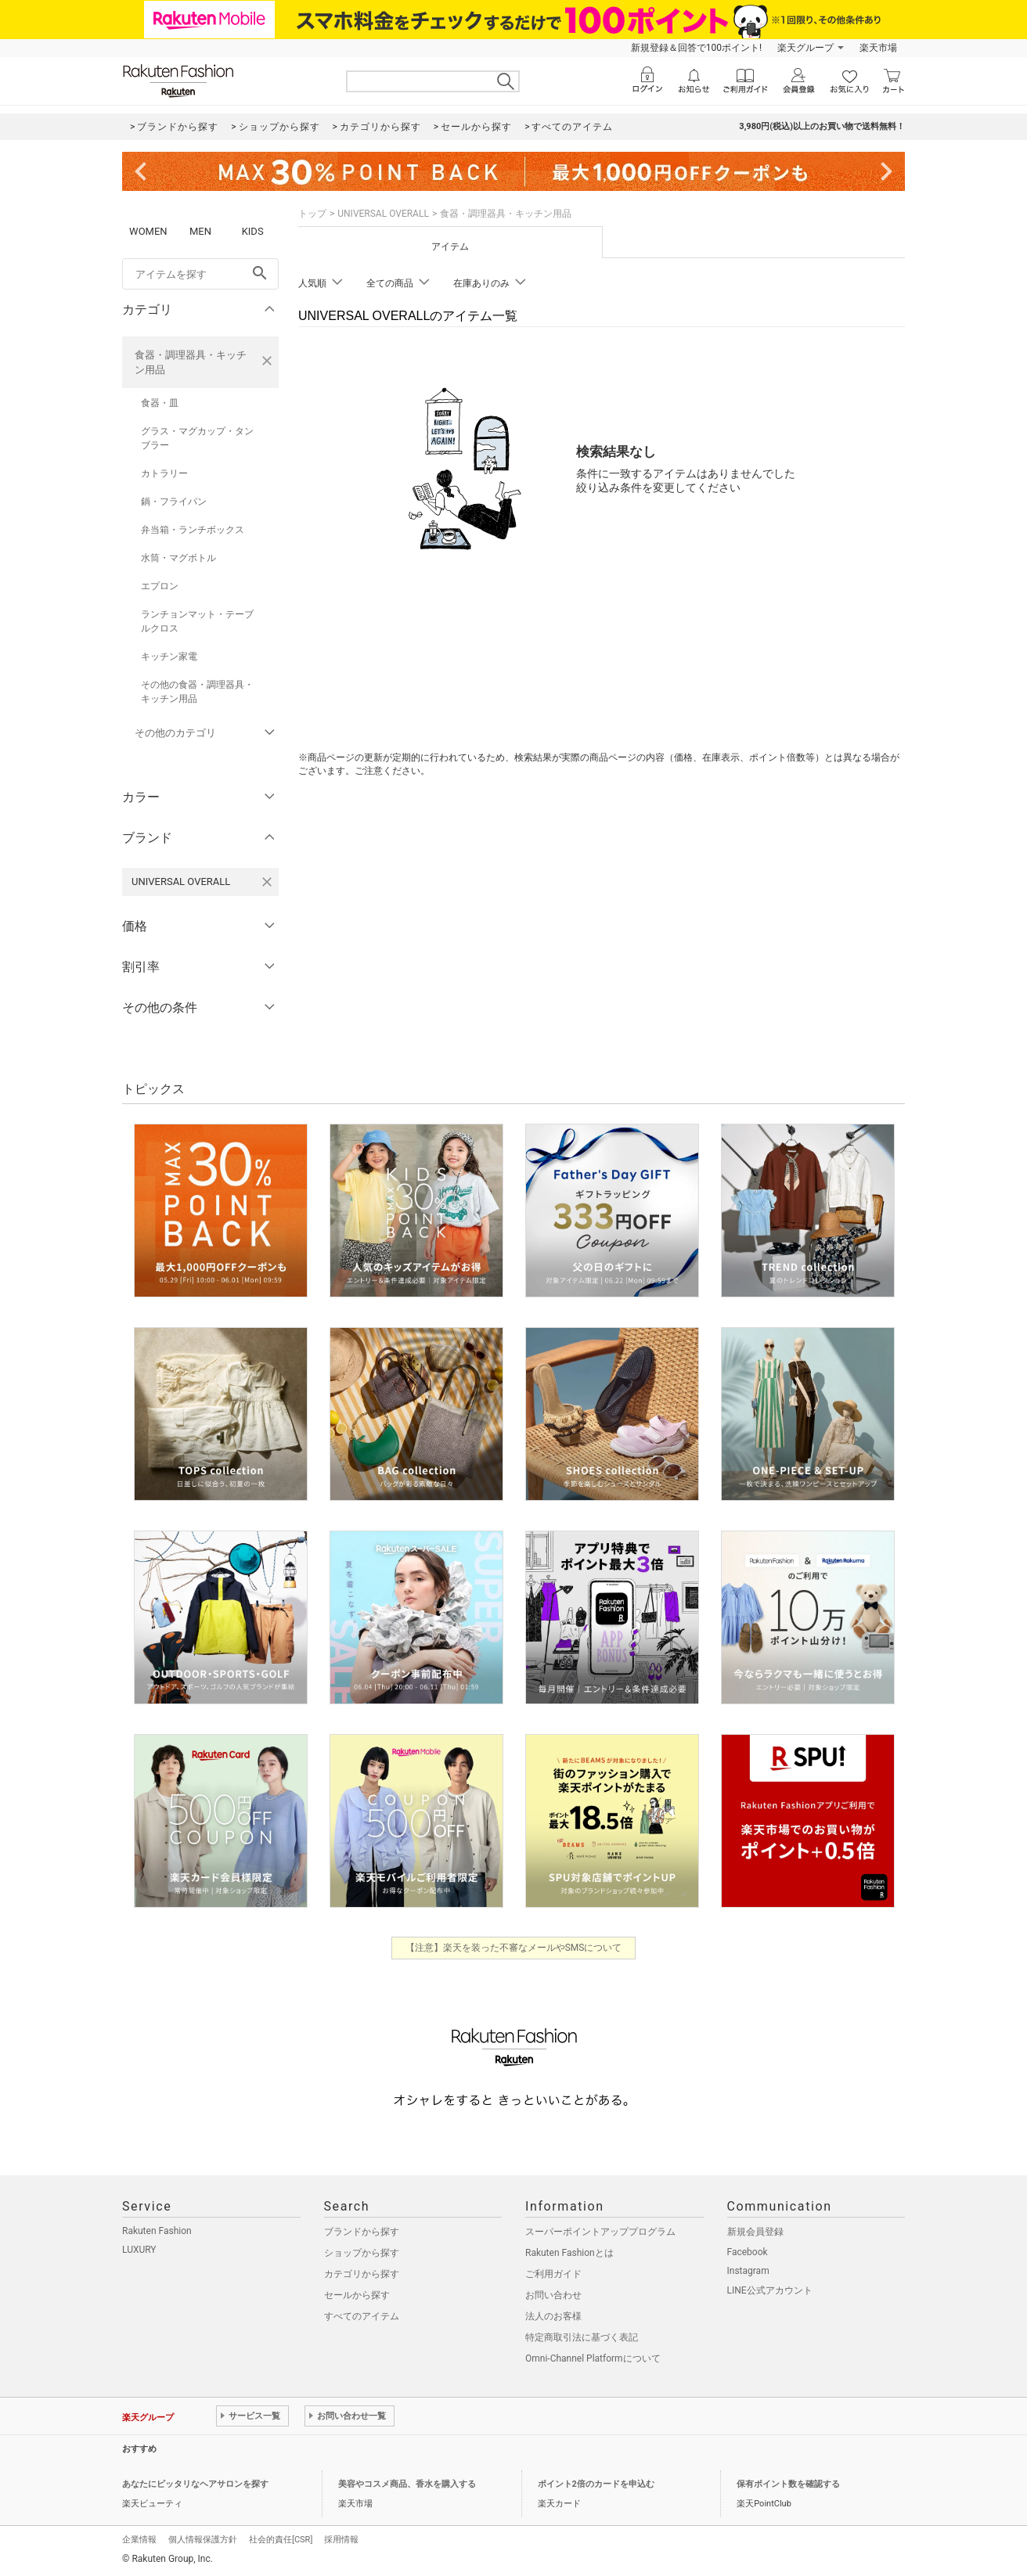 Image resolution: width=1027 pixels, height=2576 pixels. What do you see at coordinates (361, 2231) in the screenshot?
I see `ブランドから探す` at bounding box center [361, 2231].